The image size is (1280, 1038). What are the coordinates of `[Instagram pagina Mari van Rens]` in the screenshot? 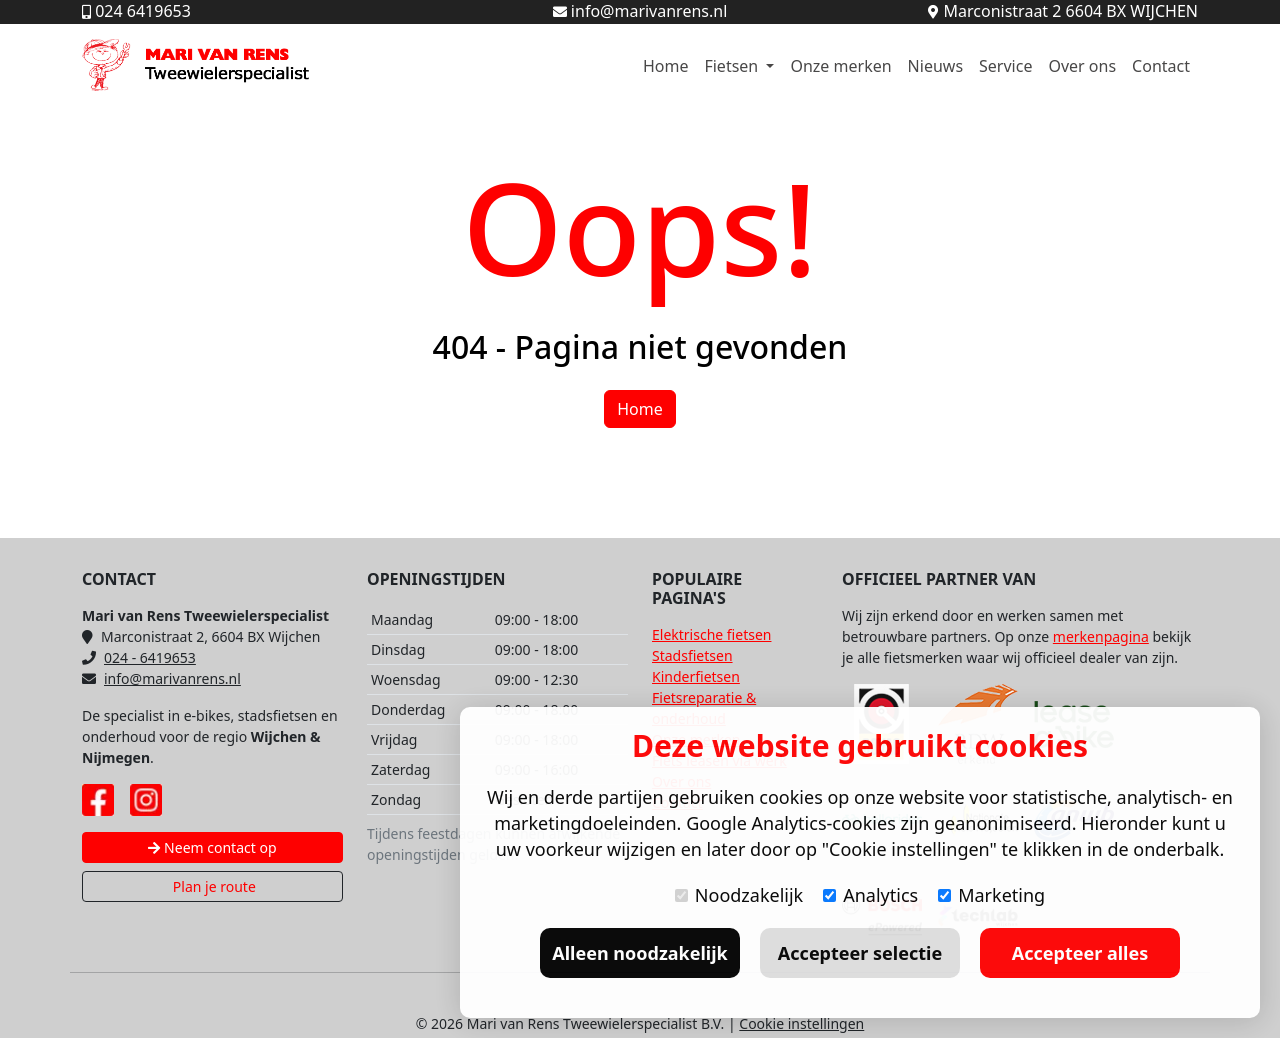 It's located at (146, 800).